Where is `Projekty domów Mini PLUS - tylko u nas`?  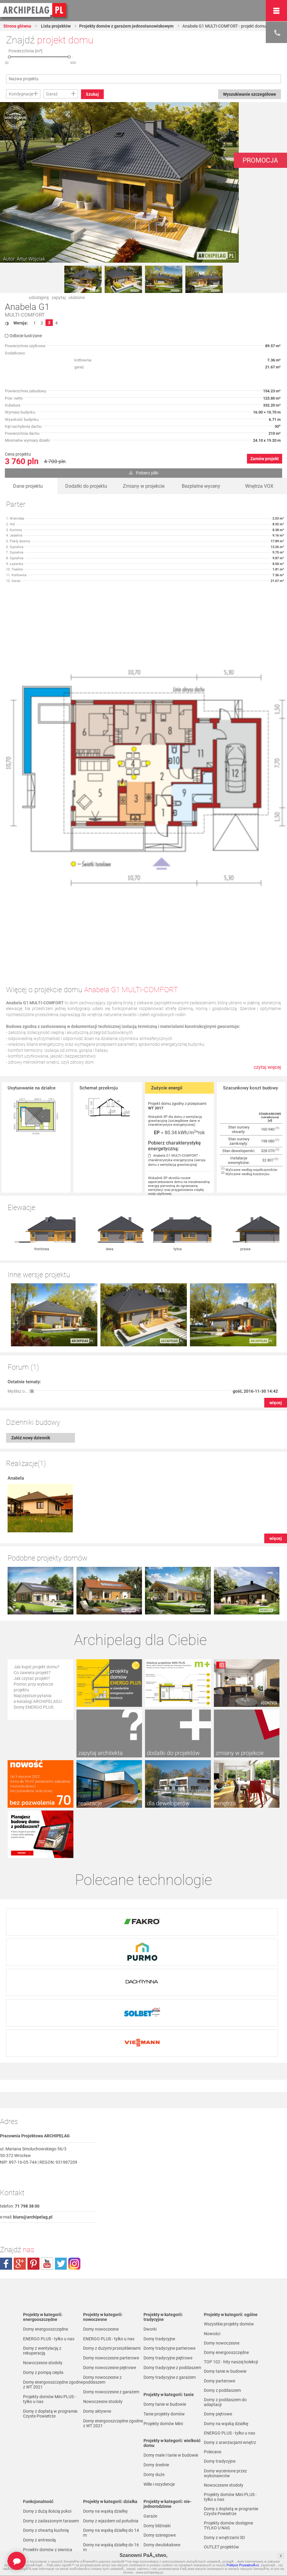
Projekty domów Mini PLUS - tylko u nas is located at coordinates (49, 2289).